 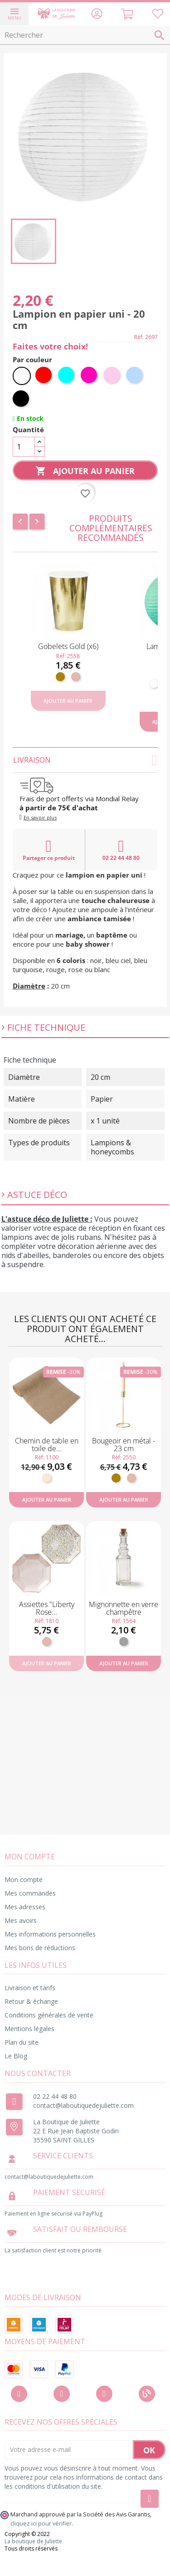 What do you see at coordinates (23, 447) in the screenshot?
I see `[Quantité]` at bounding box center [23, 447].